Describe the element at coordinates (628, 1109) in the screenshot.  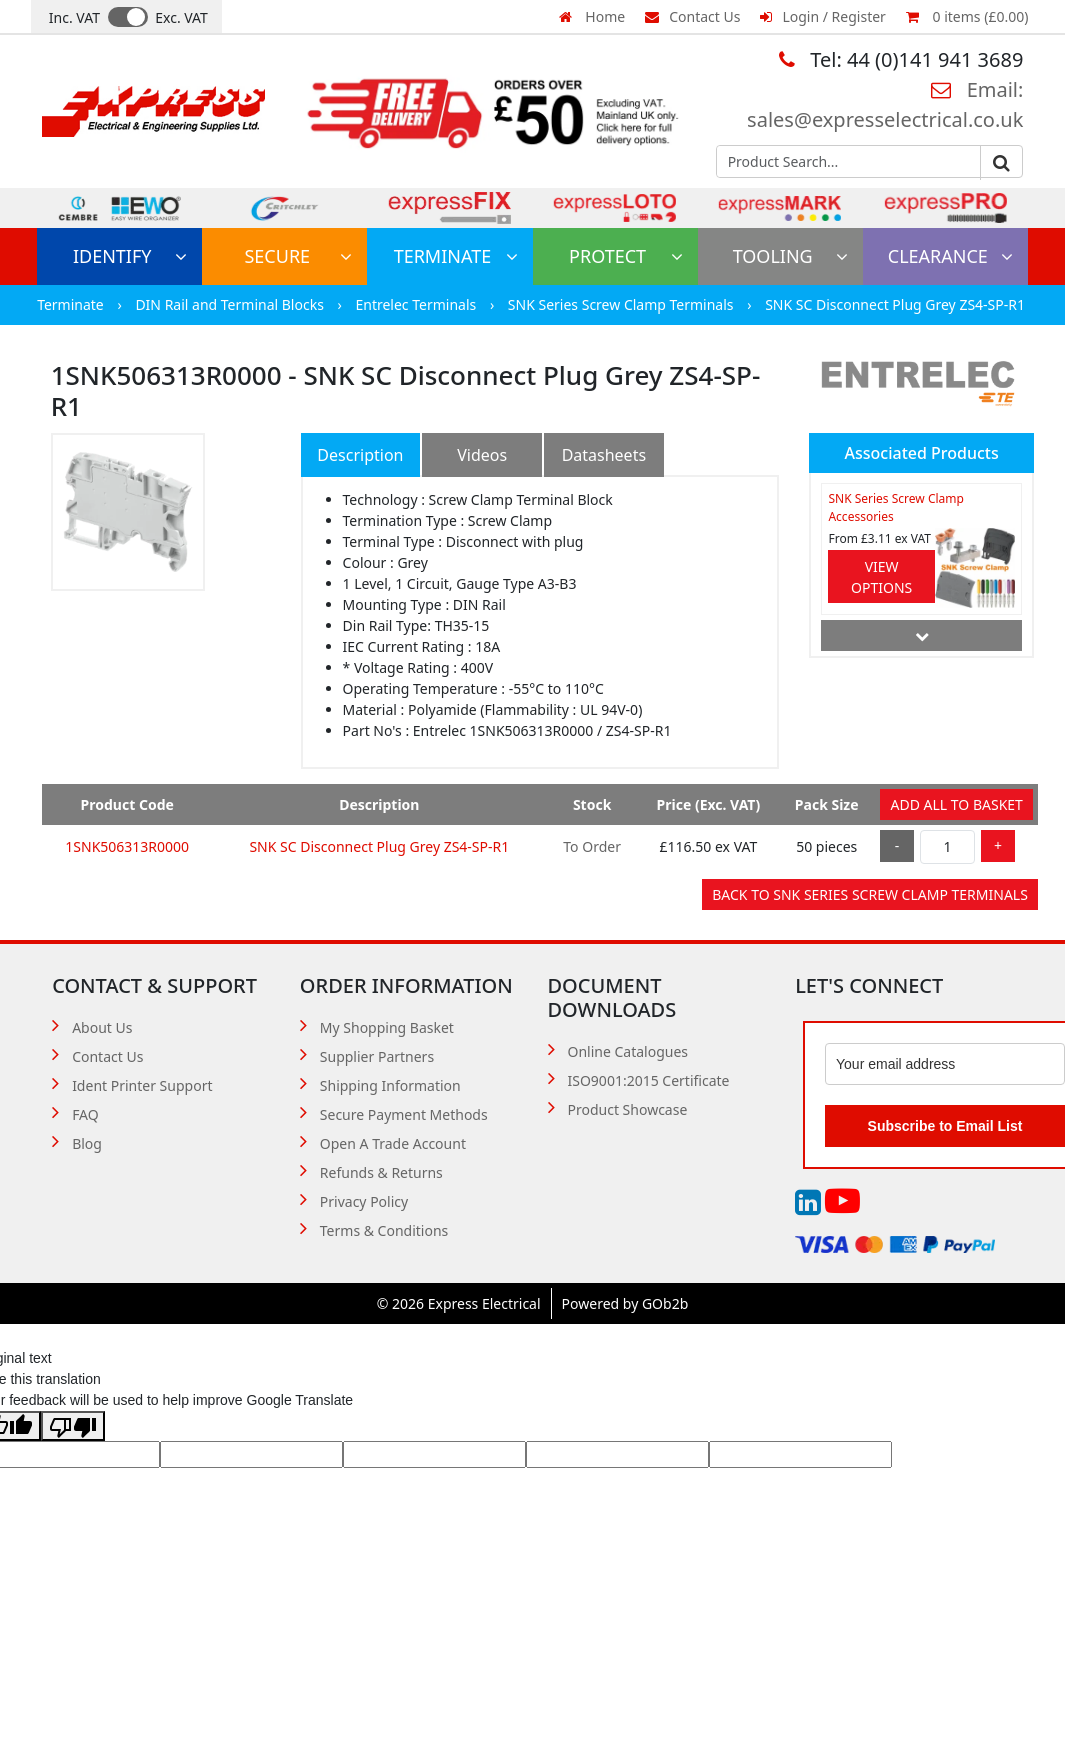
I see `Product Showcase` at that location.